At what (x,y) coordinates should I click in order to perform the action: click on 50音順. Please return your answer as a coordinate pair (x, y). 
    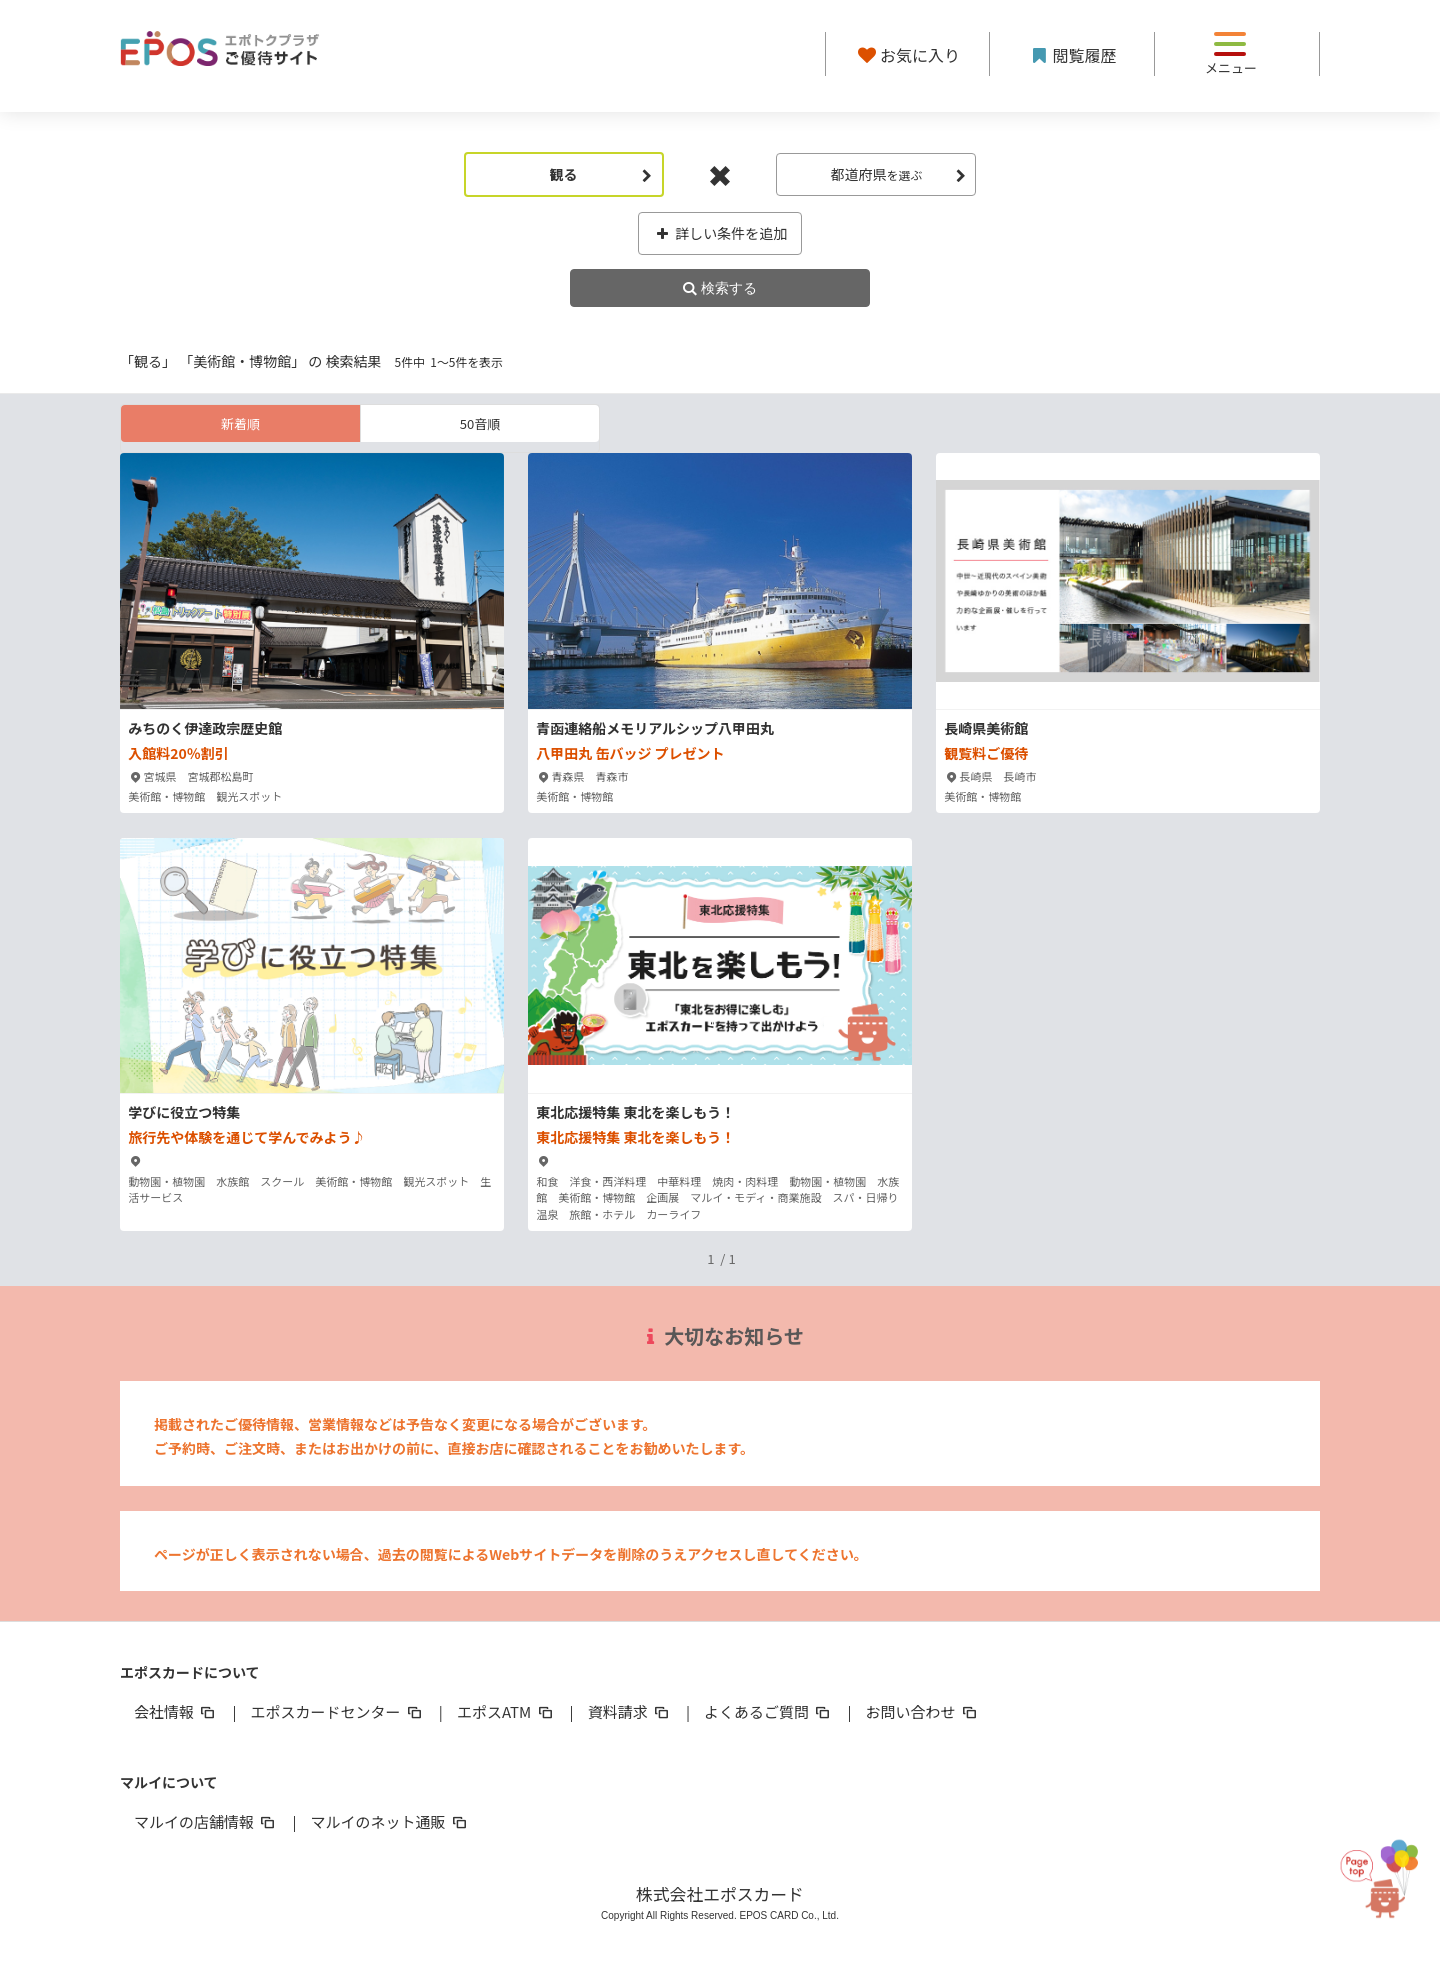
    Looking at the image, I should click on (480, 423).